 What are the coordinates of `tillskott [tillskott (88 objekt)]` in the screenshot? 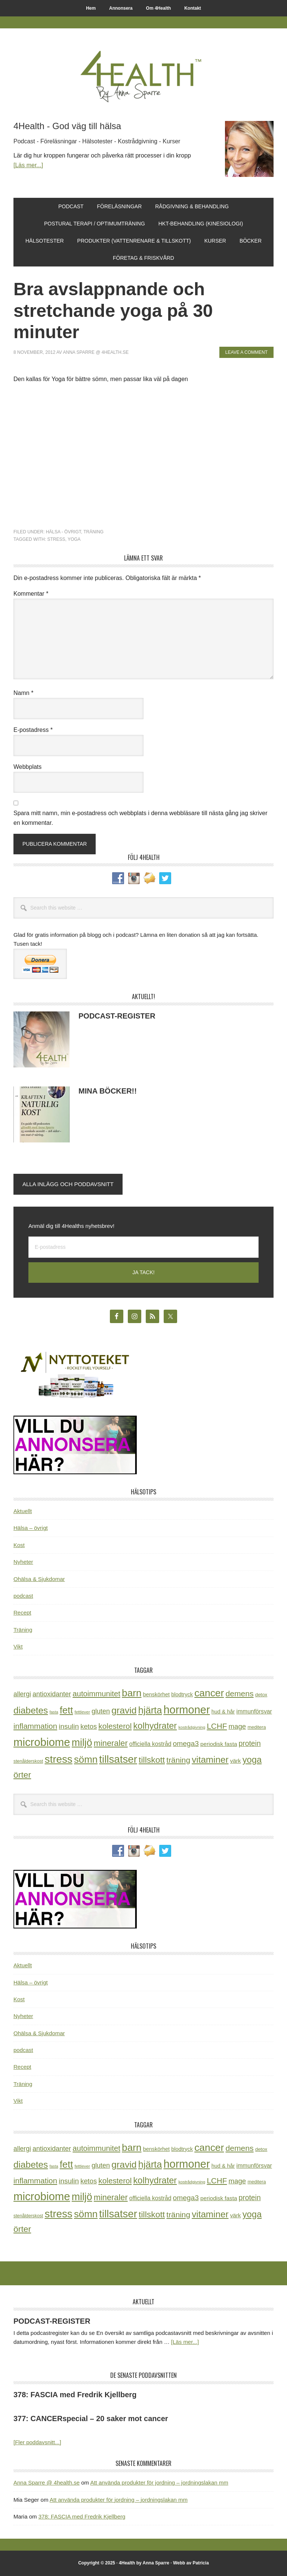 It's located at (152, 1760).